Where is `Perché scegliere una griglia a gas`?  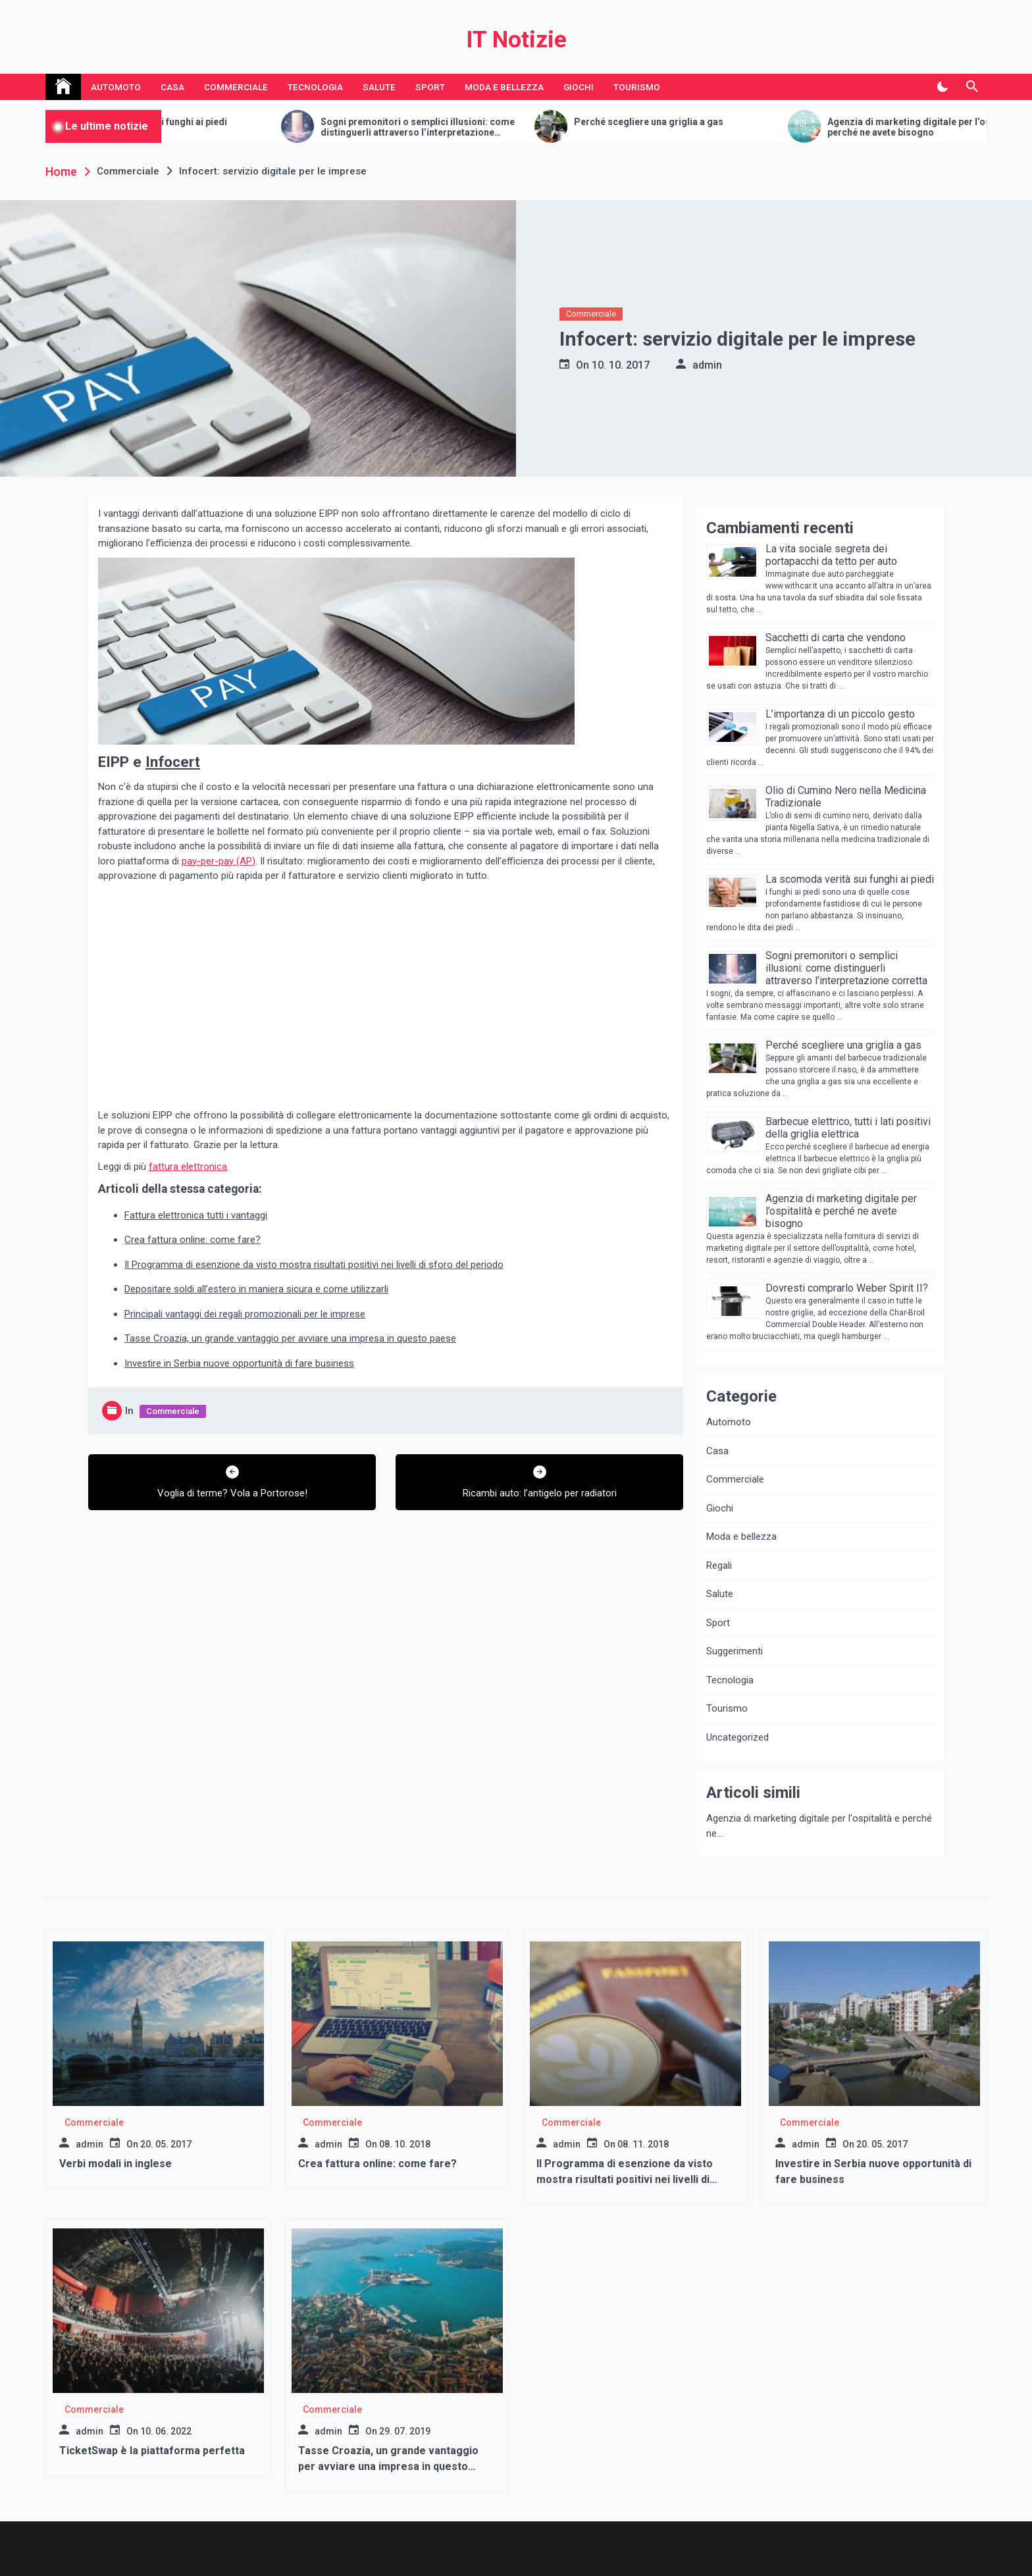 Perché scegliere una griglia a gas is located at coordinates (843, 1045).